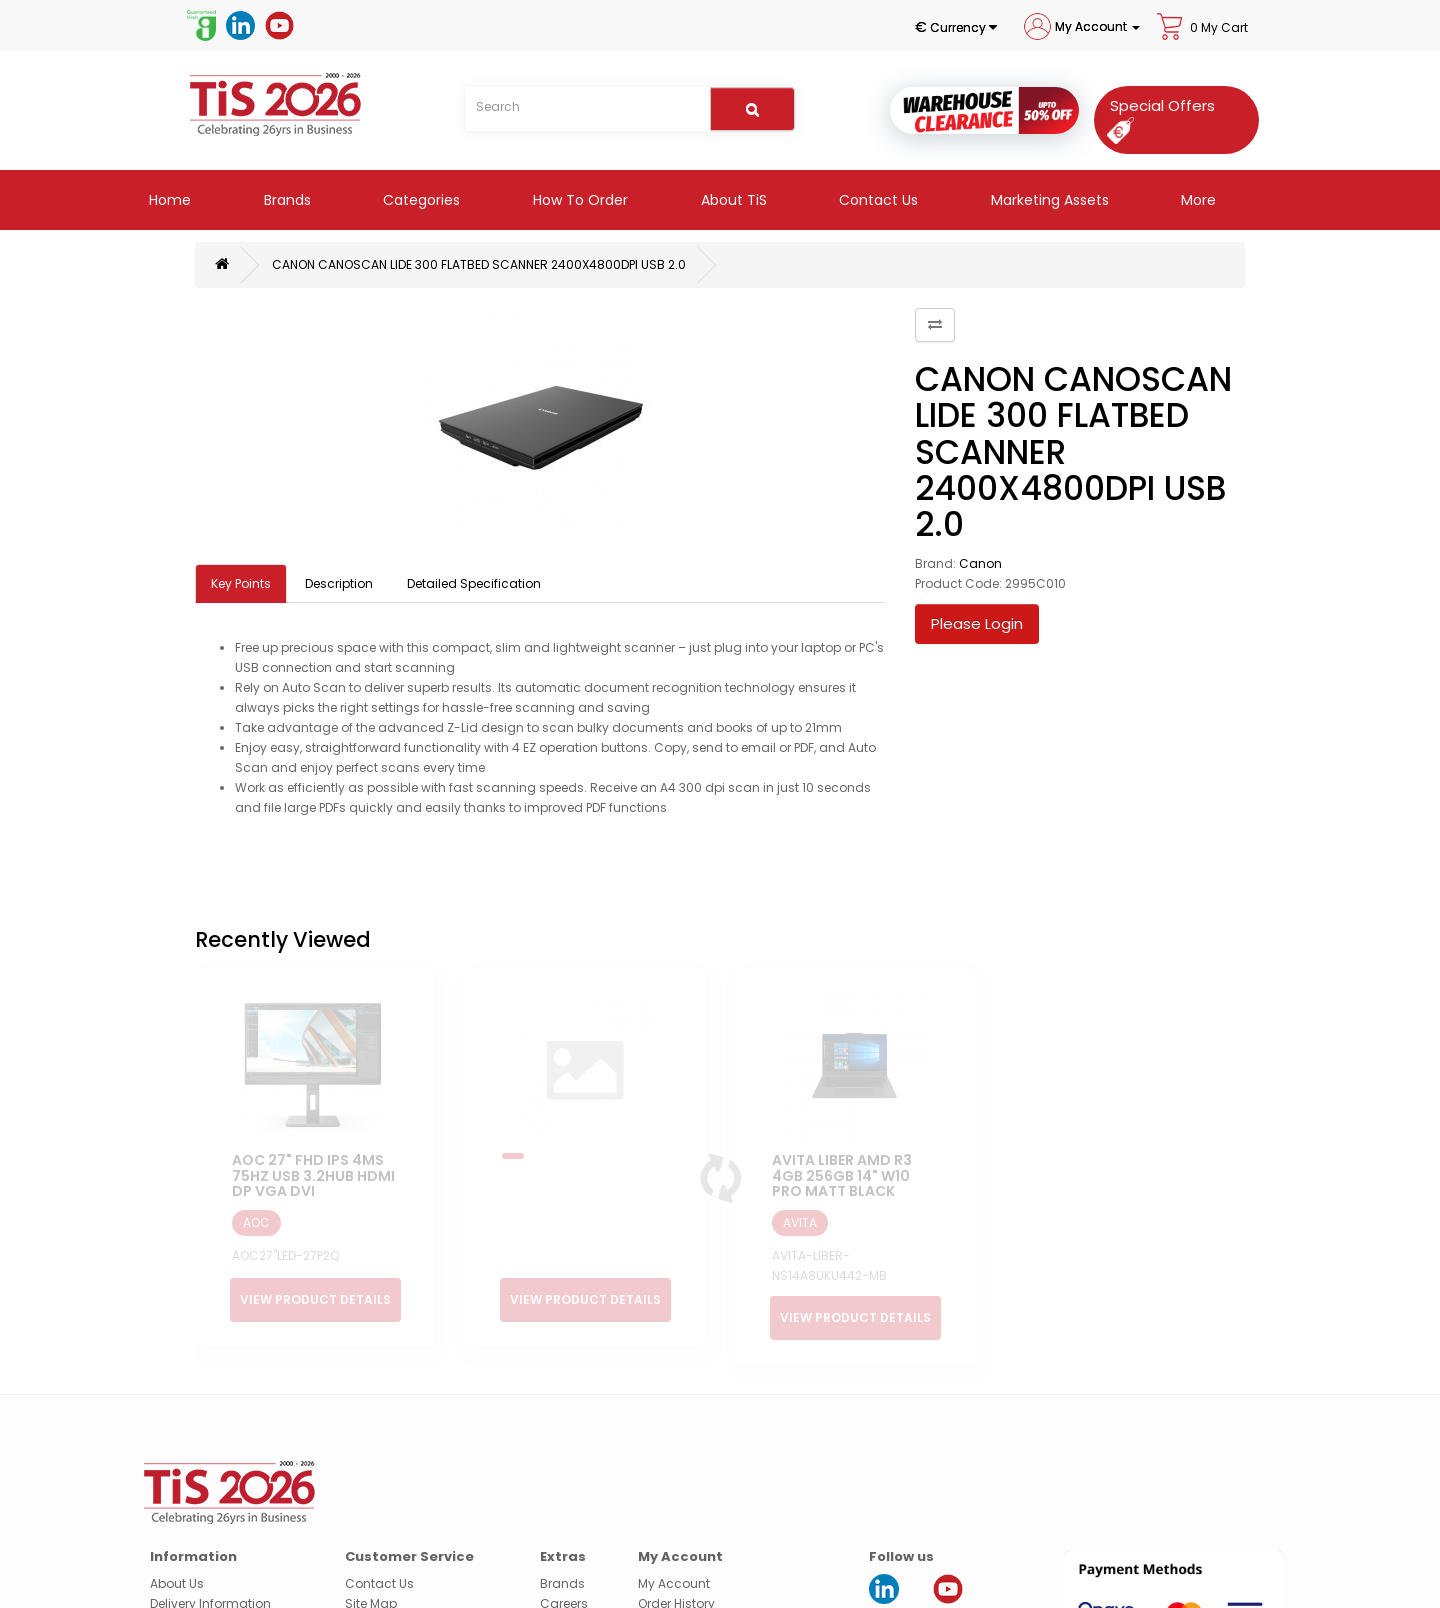 The height and width of the screenshot is (1608, 1440). Describe the element at coordinates (1048, 200) in the screenshot. I see `Marketing Assets` at that location.